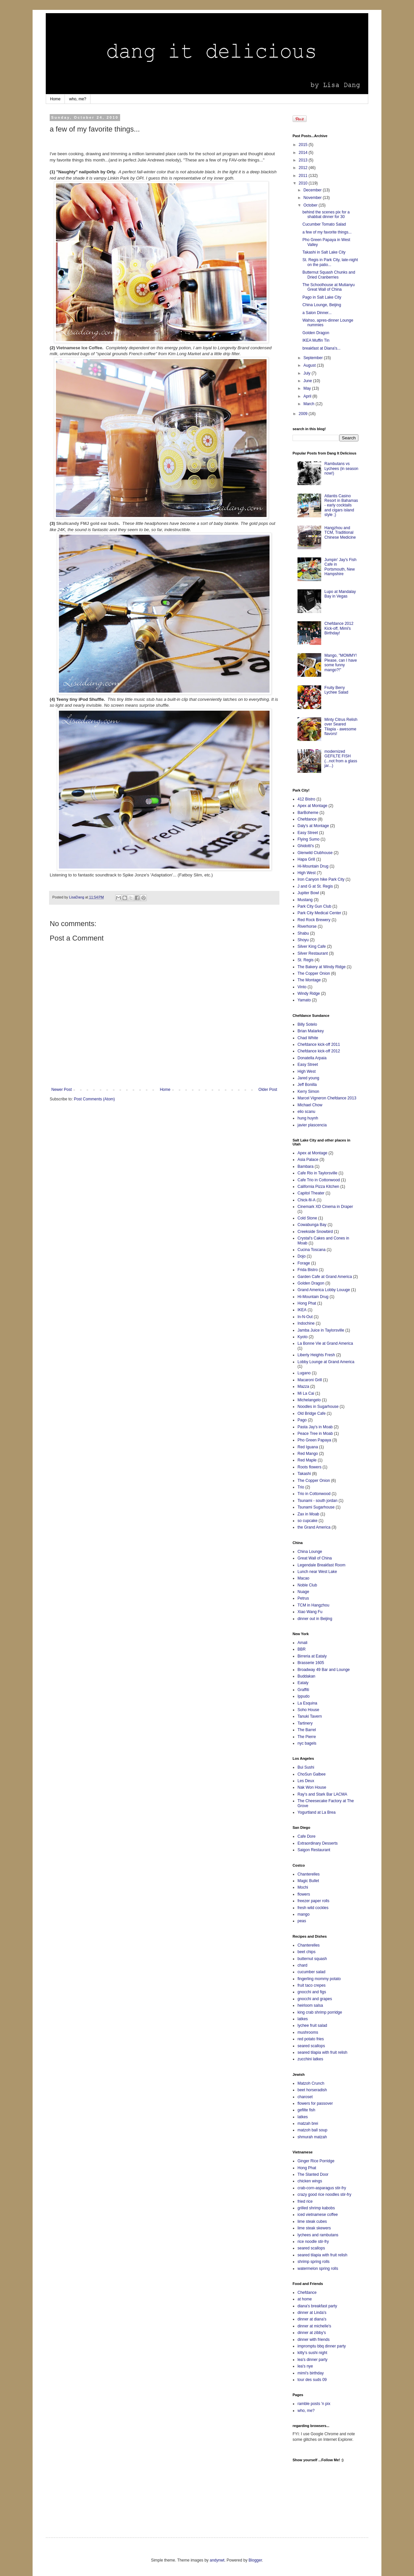 Image resolution: width=414 pixels, height=2576 pixels. What do you see at coordinates (325, 214) in the screenshot?
I see `behind the scenes pix for a shabbat dinner for 30` at bounding box center [325, 214].